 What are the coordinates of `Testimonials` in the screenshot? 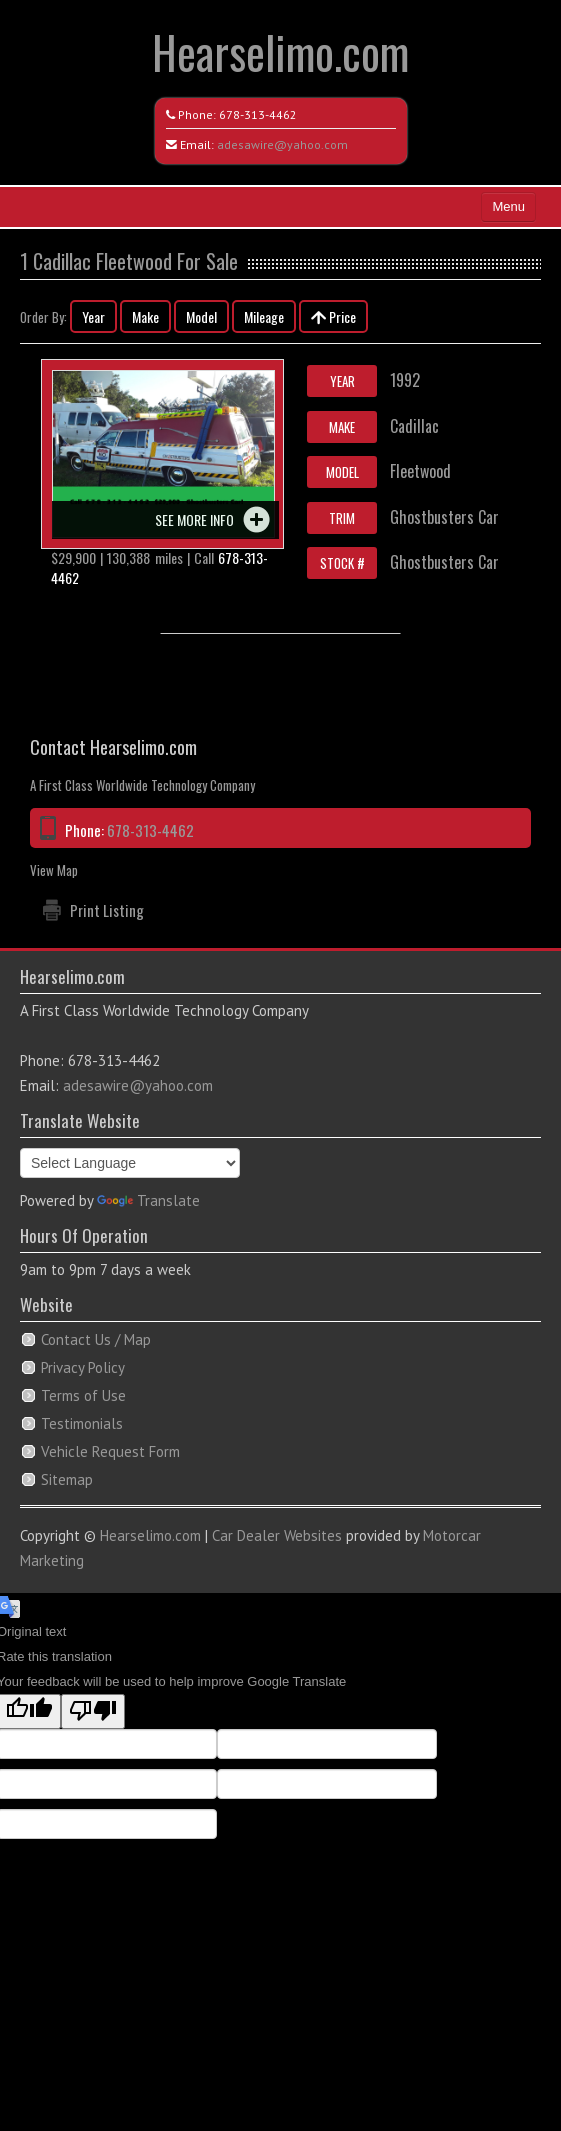 It's located at (82, 1423).